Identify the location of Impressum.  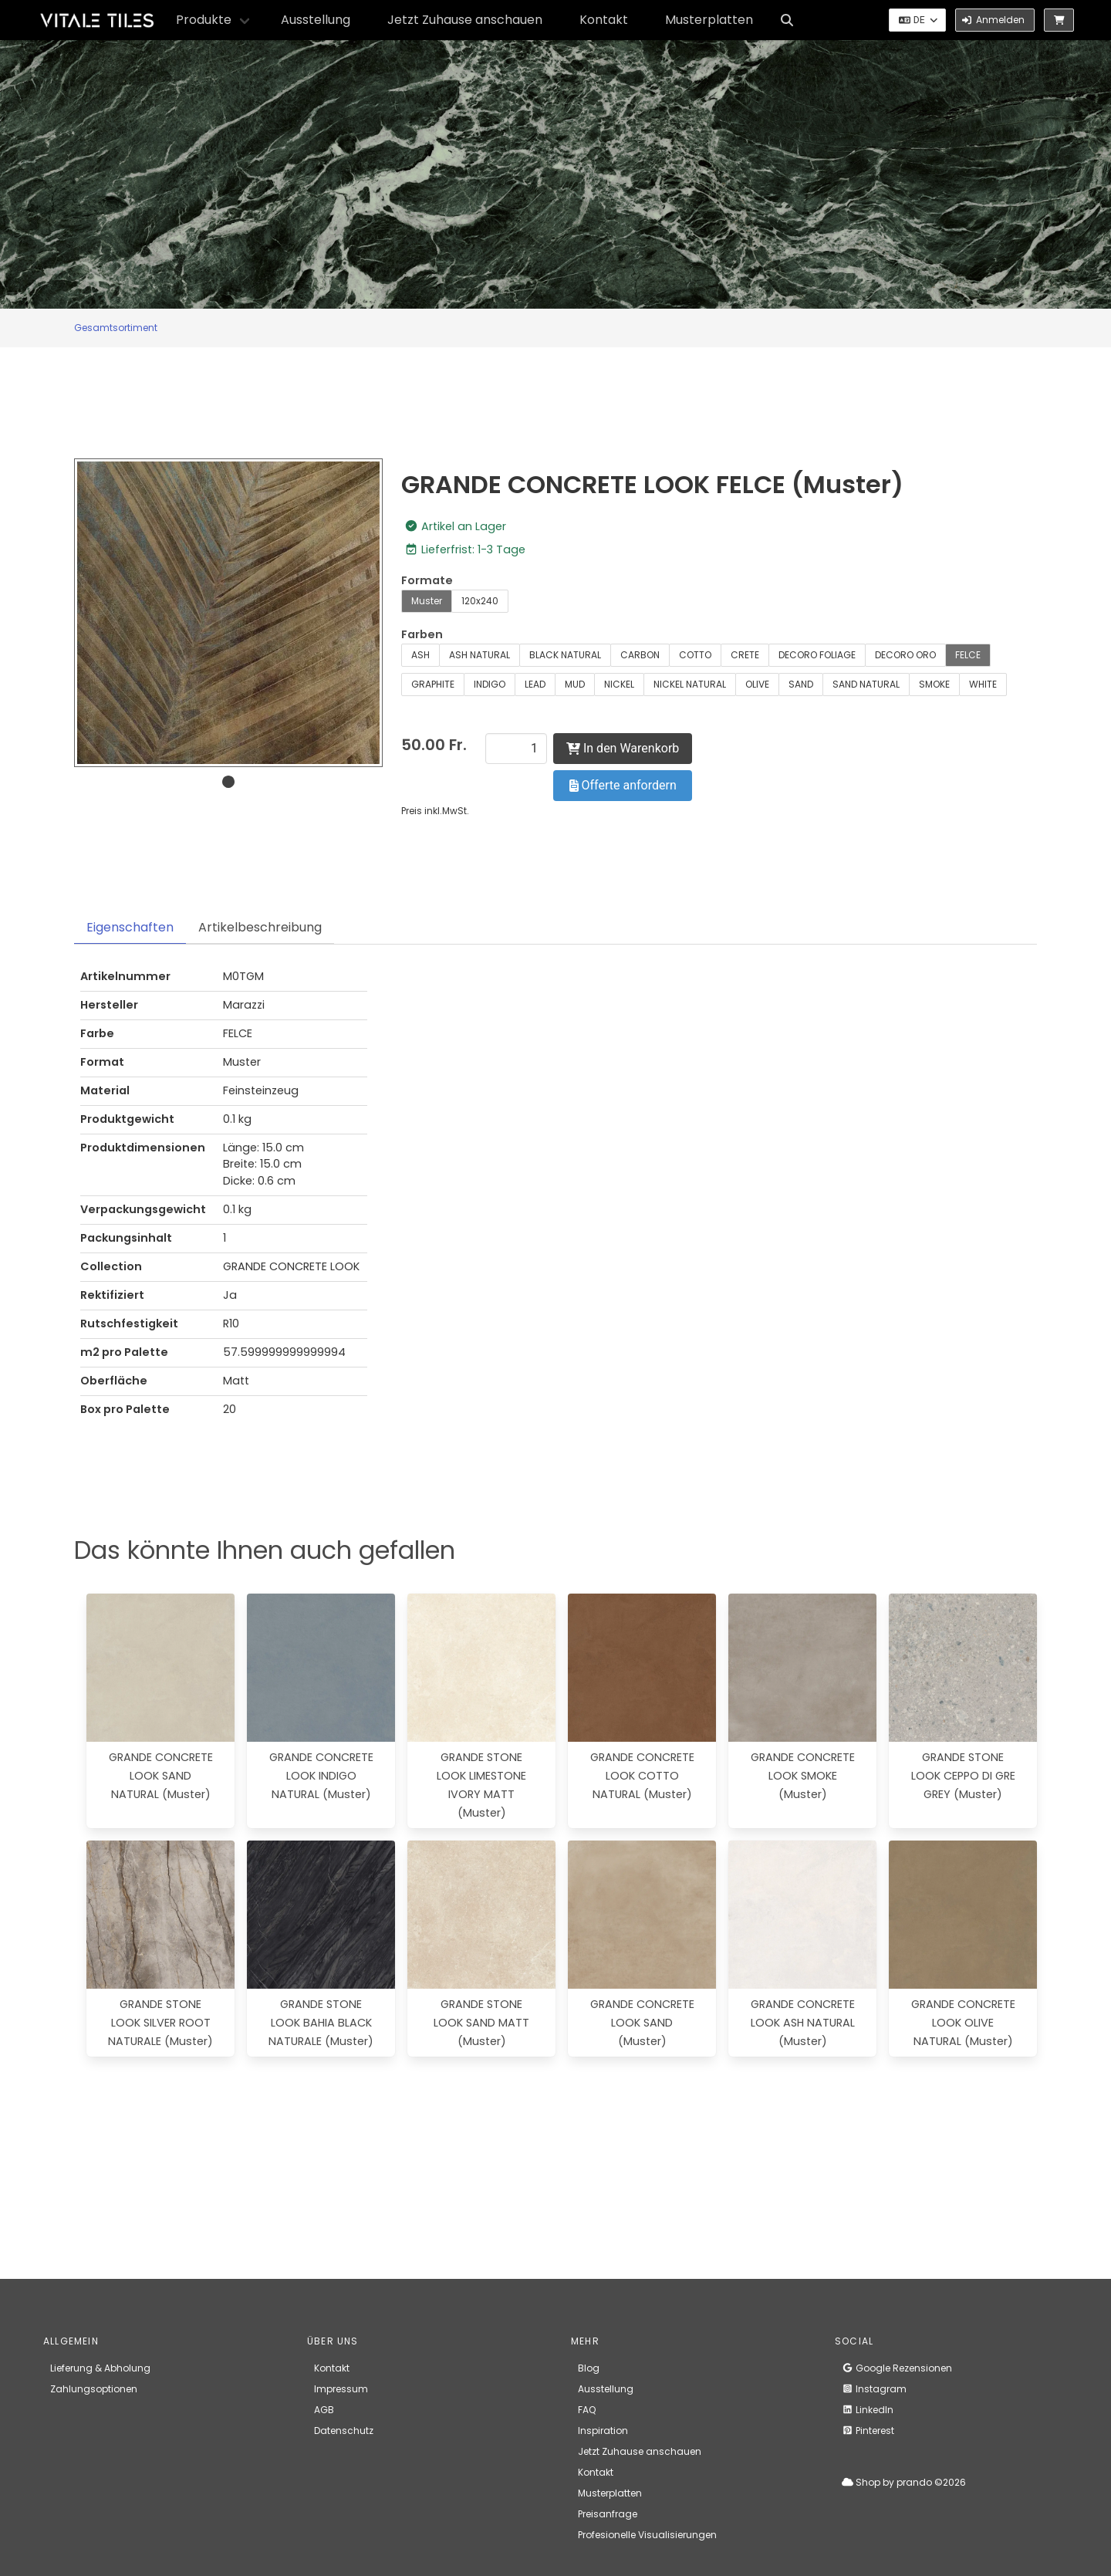
(341, 2388).